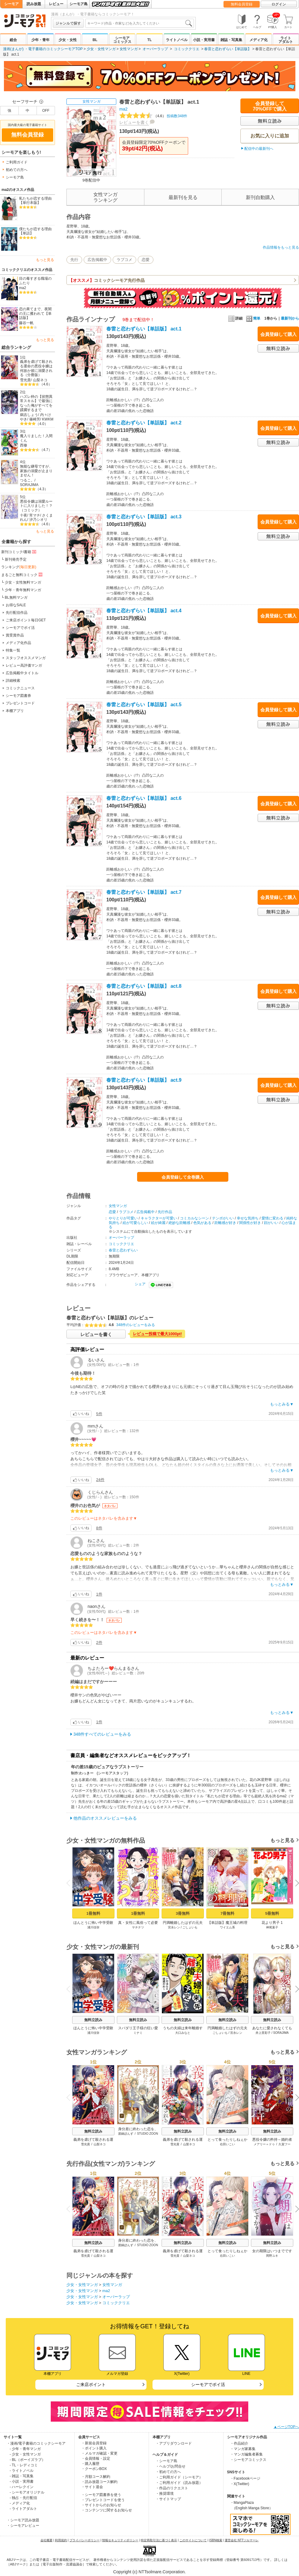  I want to click on ・Facebookページ, so click(245, 2478).